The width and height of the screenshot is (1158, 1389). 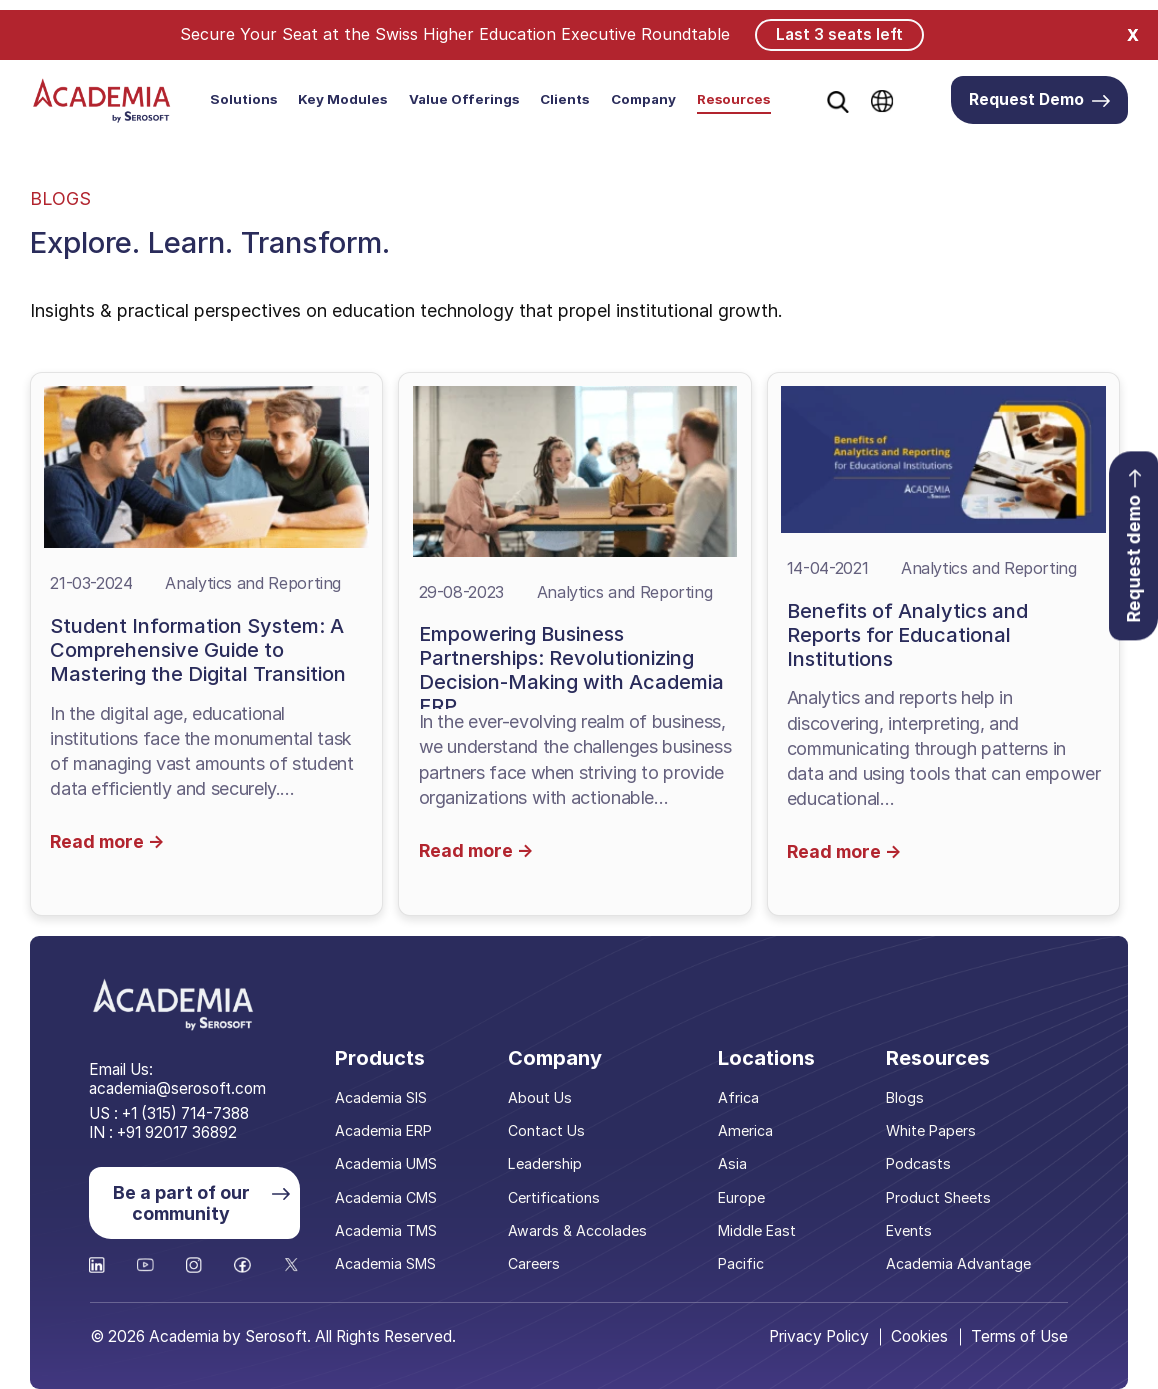 What do you see at coordinates (1040, 100) in the screenshot?
I see `Request Demo` at bounding box center [1040, 100].